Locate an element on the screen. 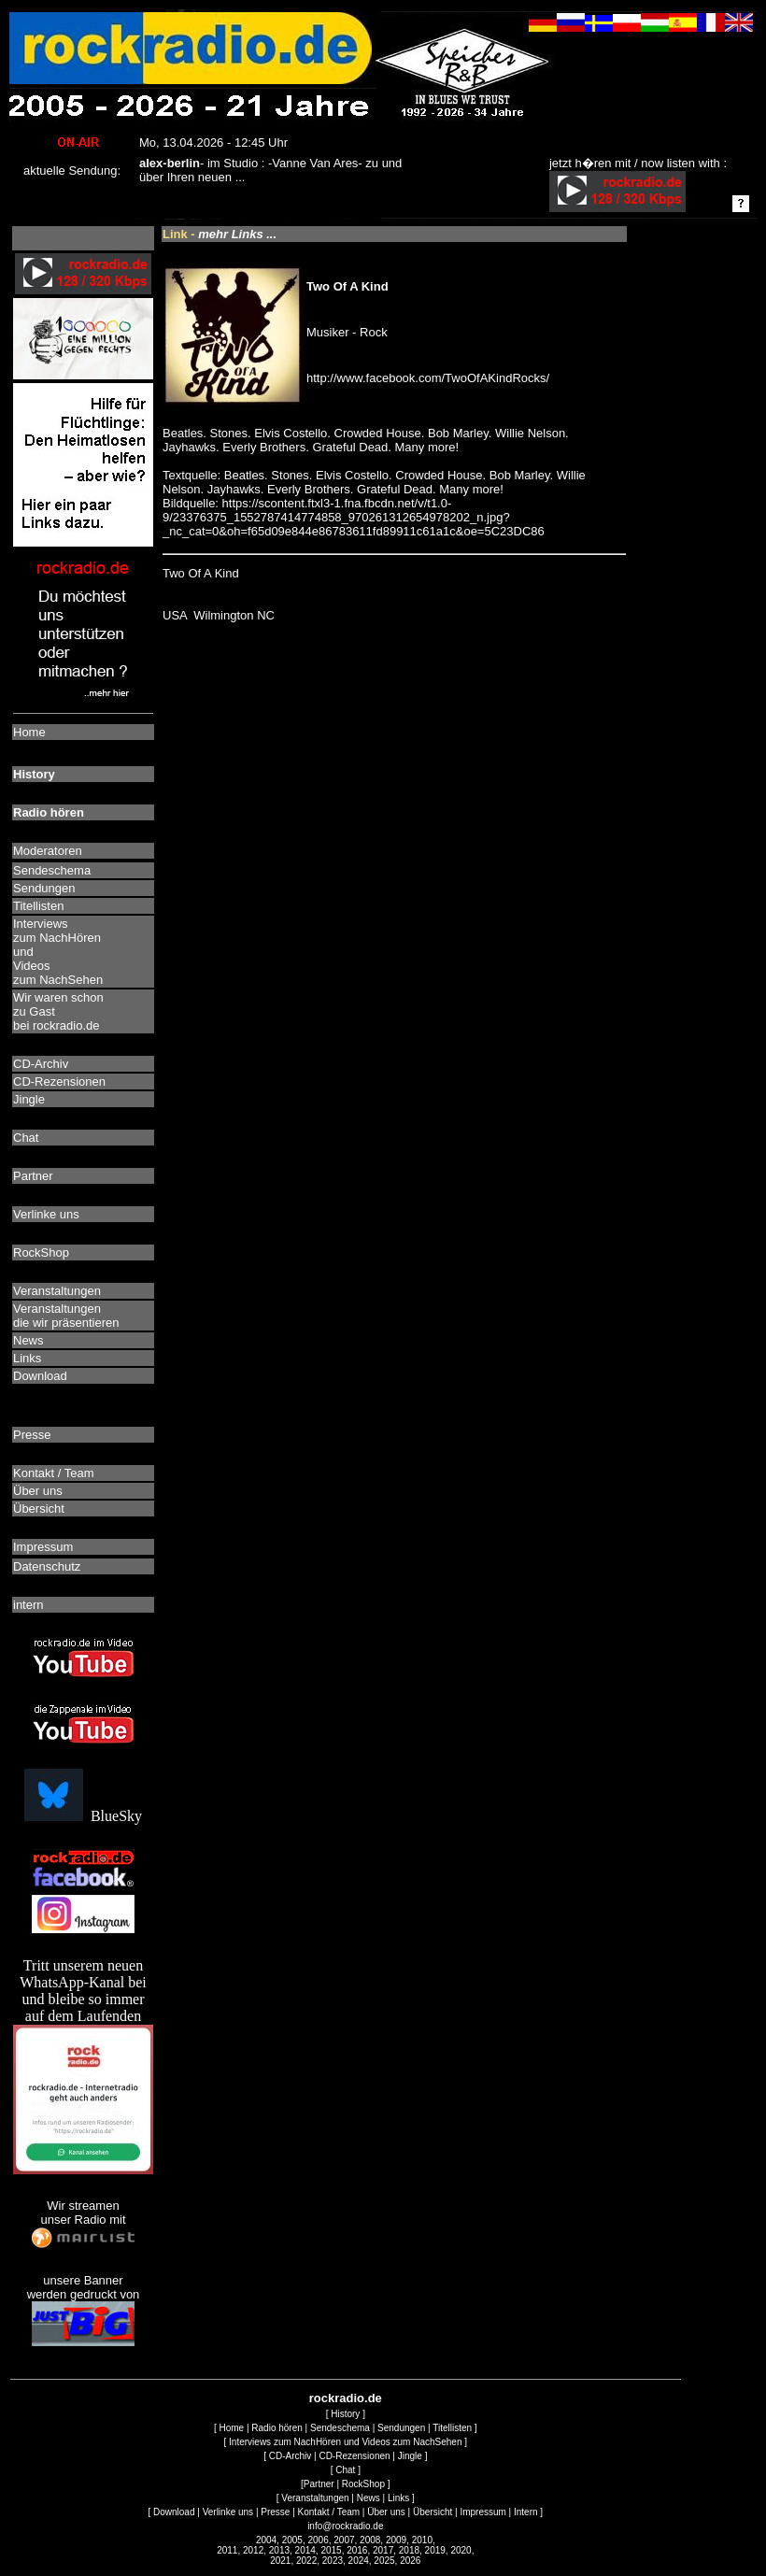  rockradio.de is located at coordinates (345, 2398).